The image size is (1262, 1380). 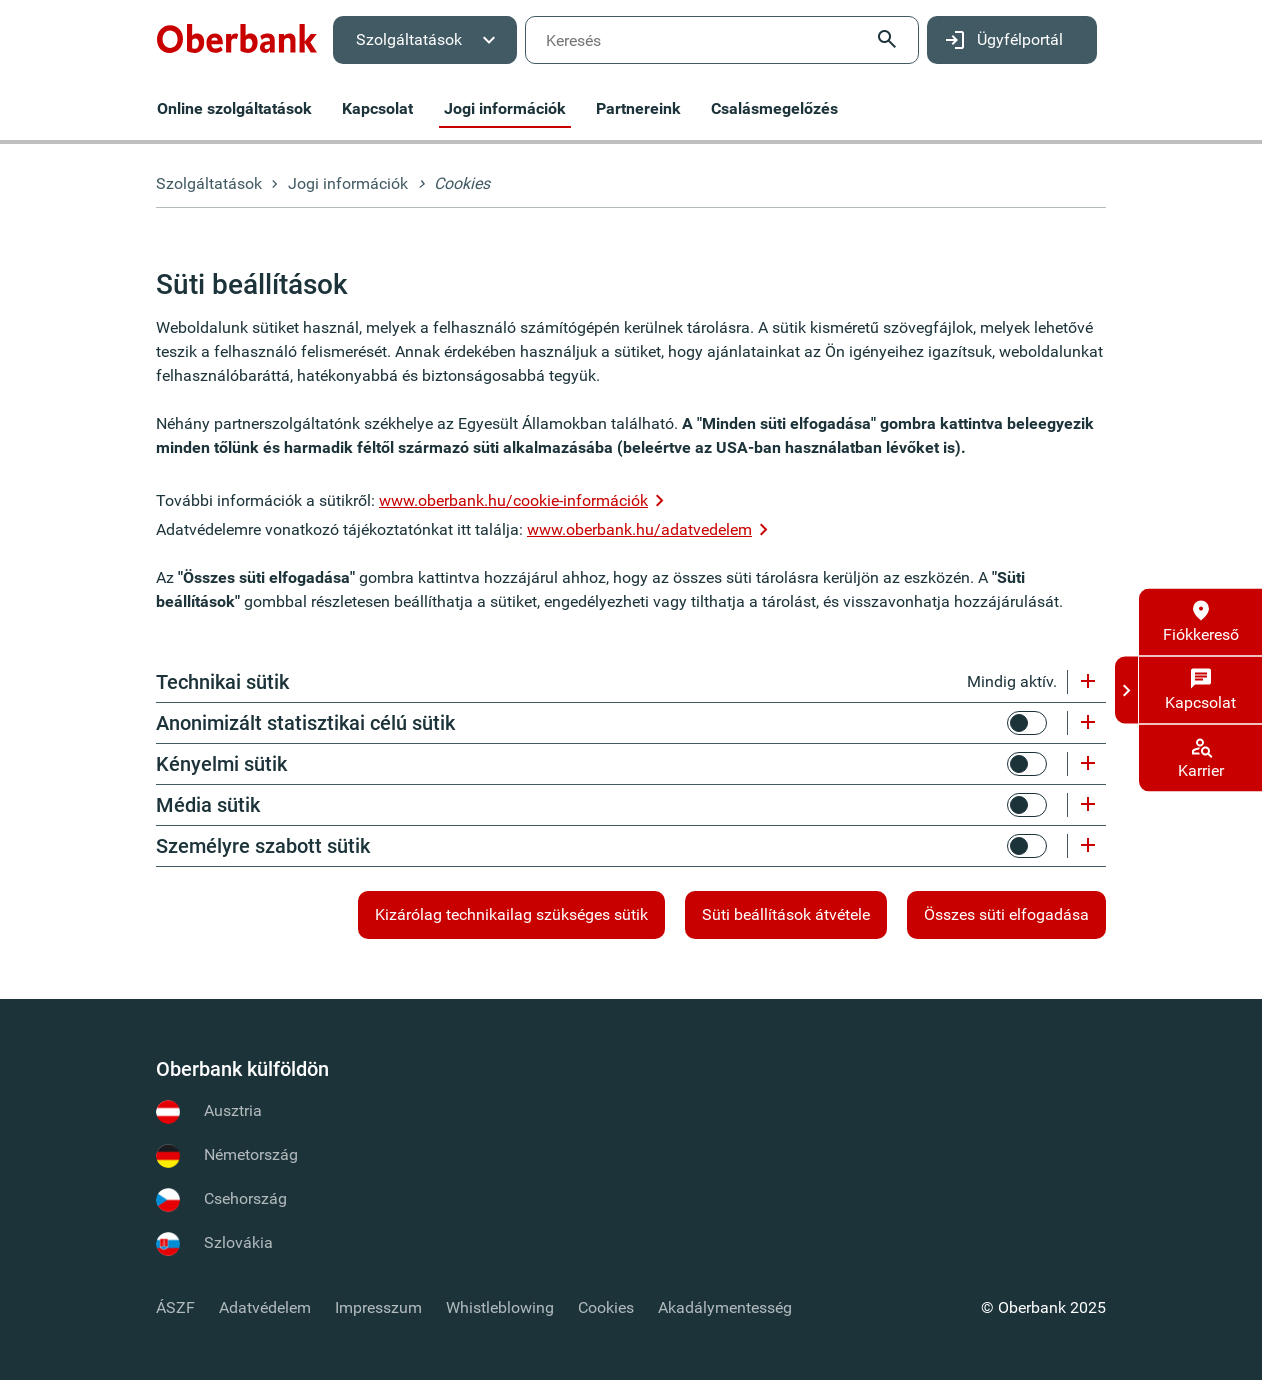 I want to click on [Kapcsolat], so click(x=1200, y=690).